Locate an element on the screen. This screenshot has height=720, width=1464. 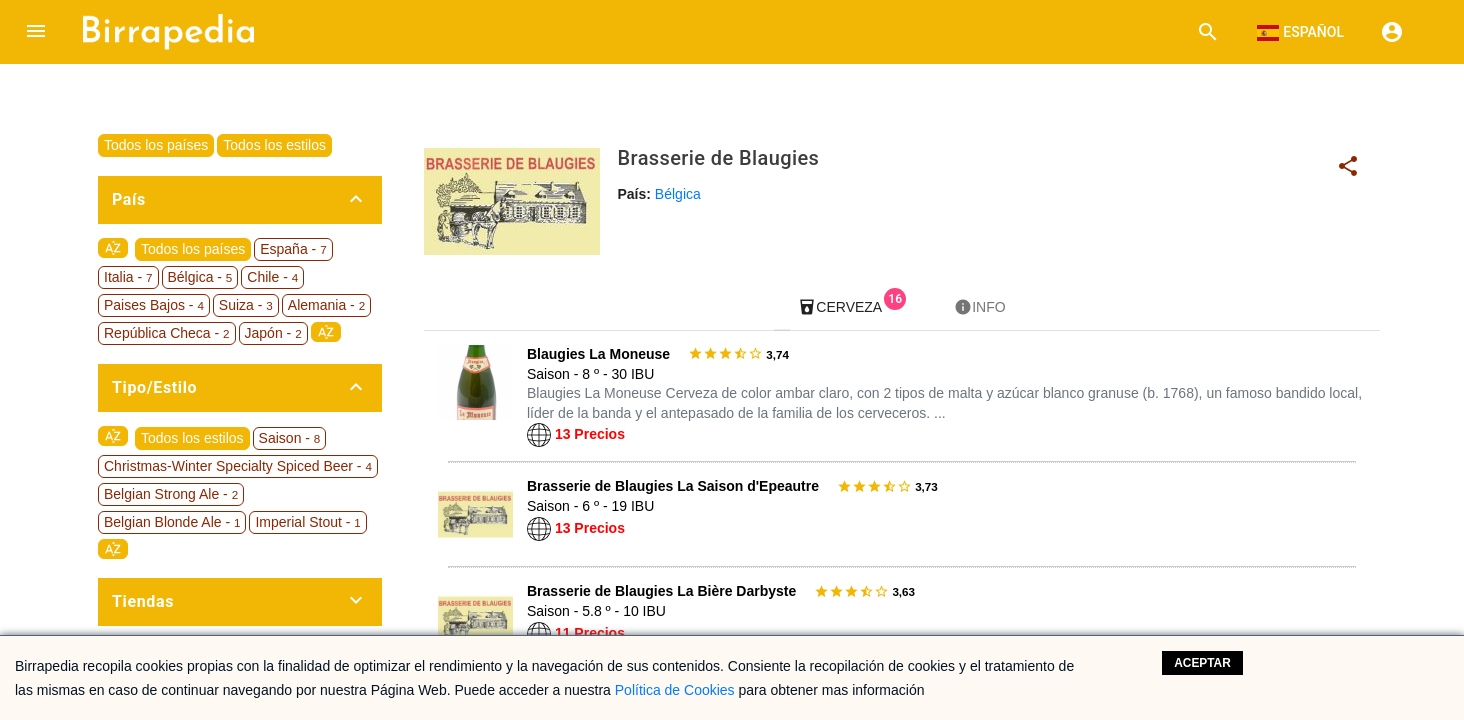
Belgian Blonde Ale - is located at coordinates (172, 522).